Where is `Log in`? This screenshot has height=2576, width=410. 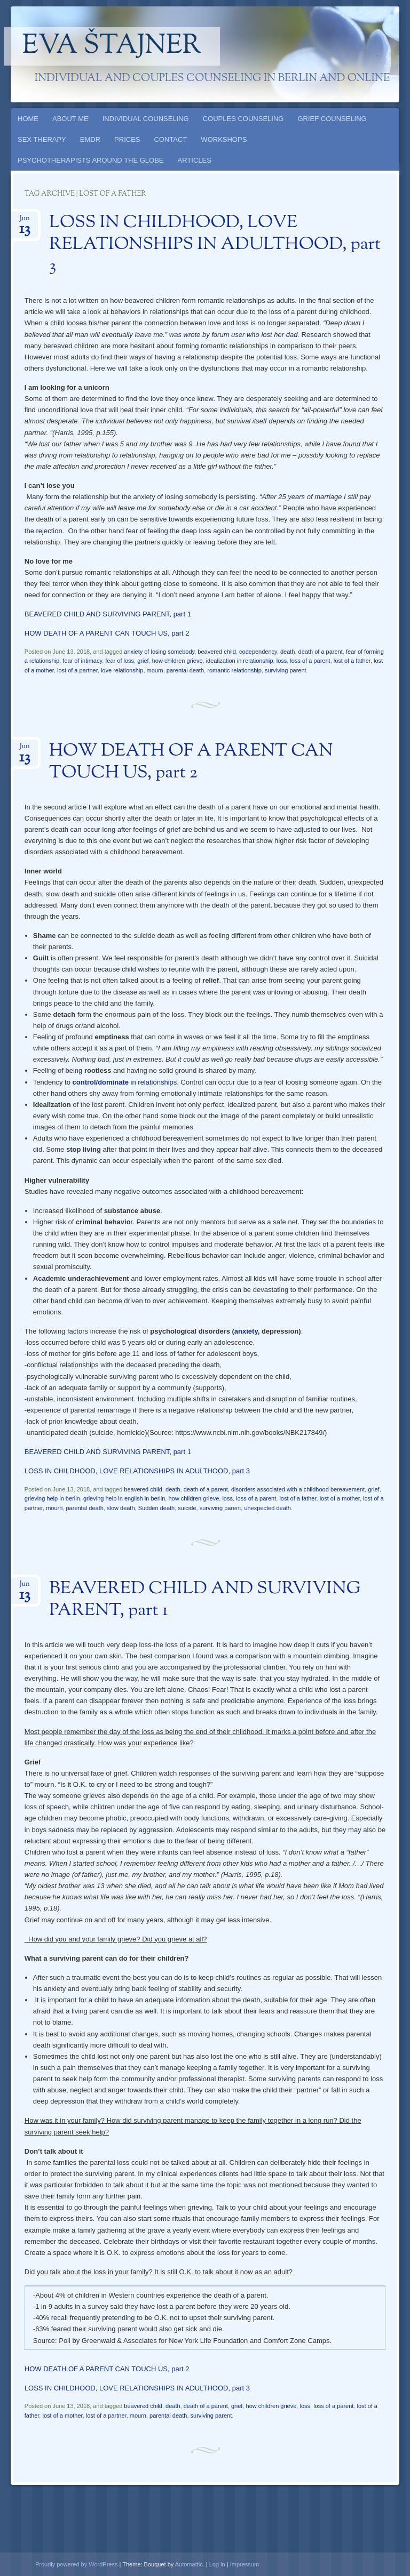
Log in is located at coordinates (217, 2564).